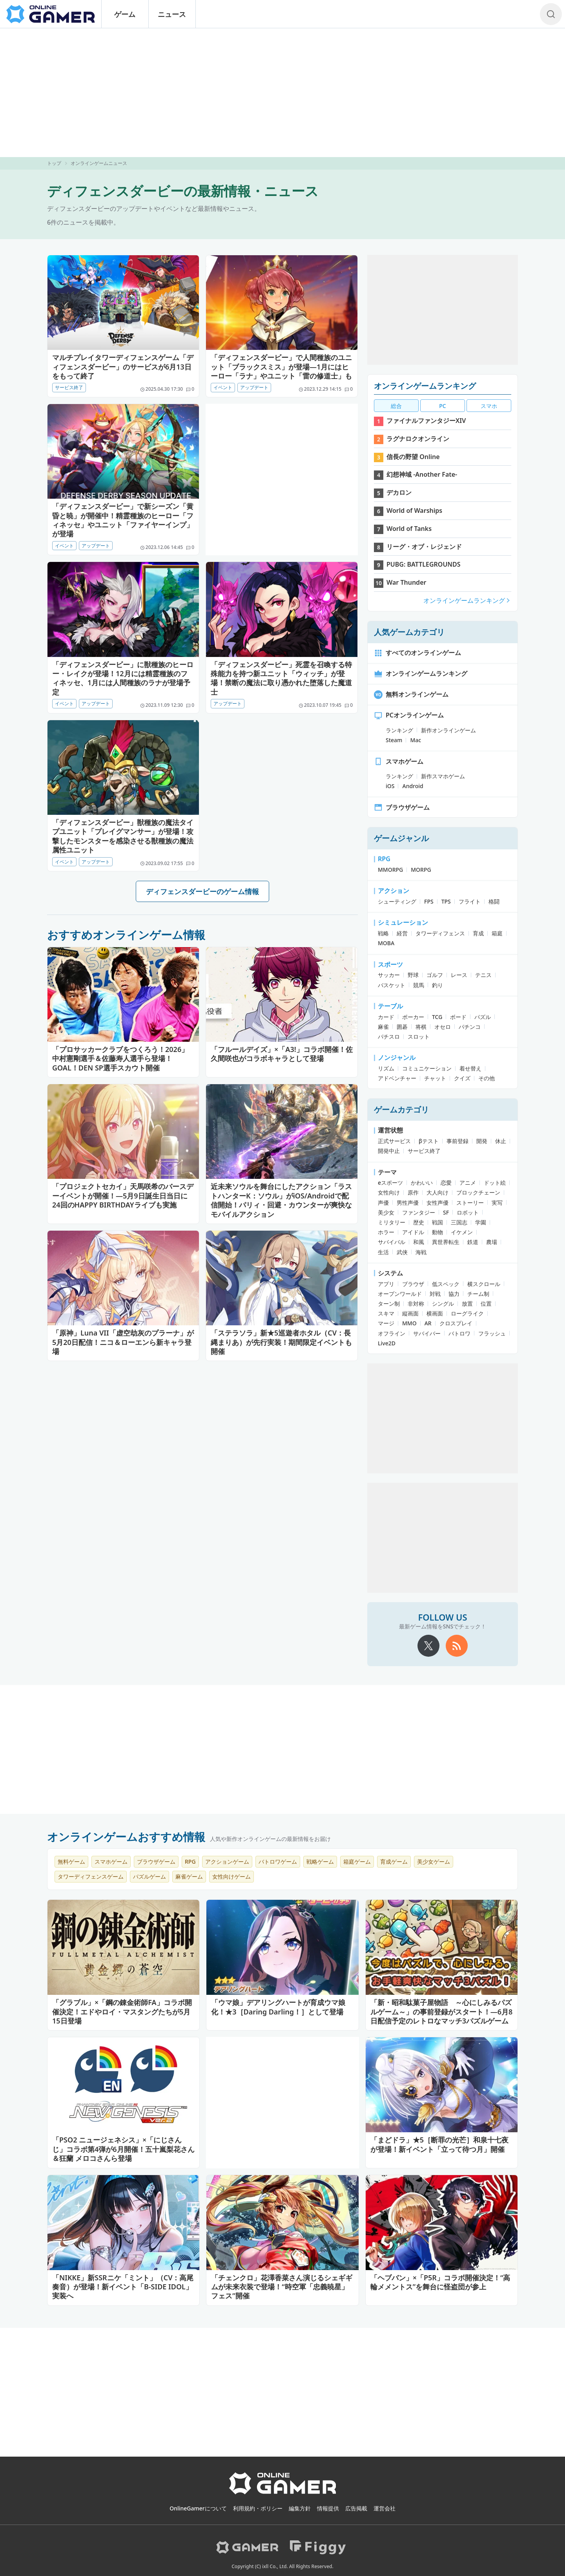  Describe the element at coordinates (416, 1303) in the screenshot. I see `非対称` at that location.